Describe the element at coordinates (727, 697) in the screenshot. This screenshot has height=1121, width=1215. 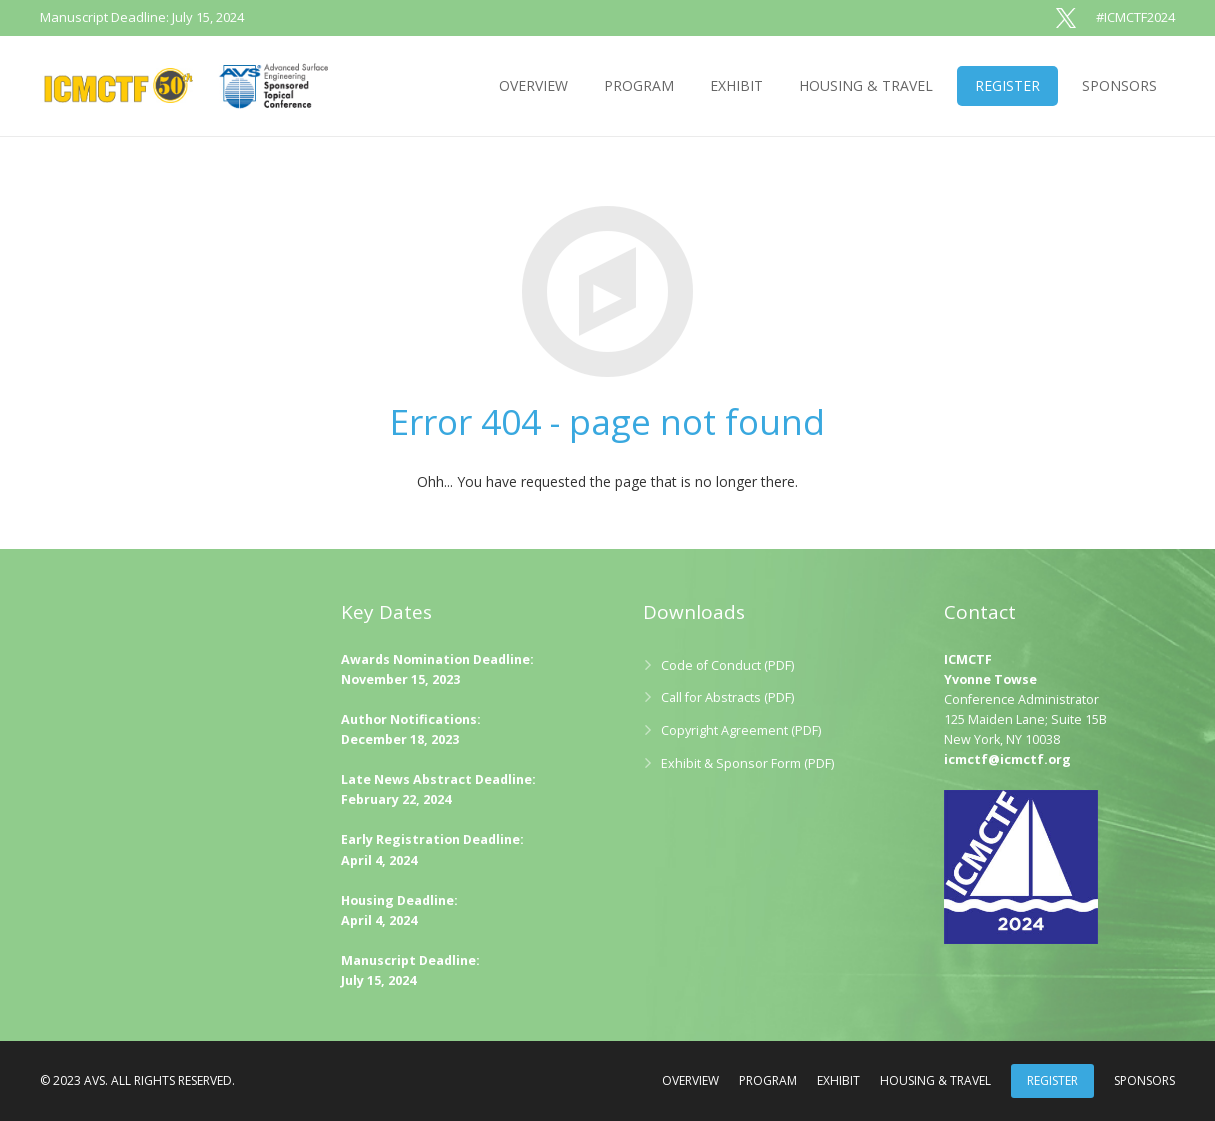
I see `Call for Abstracts (PDF)` at that location.